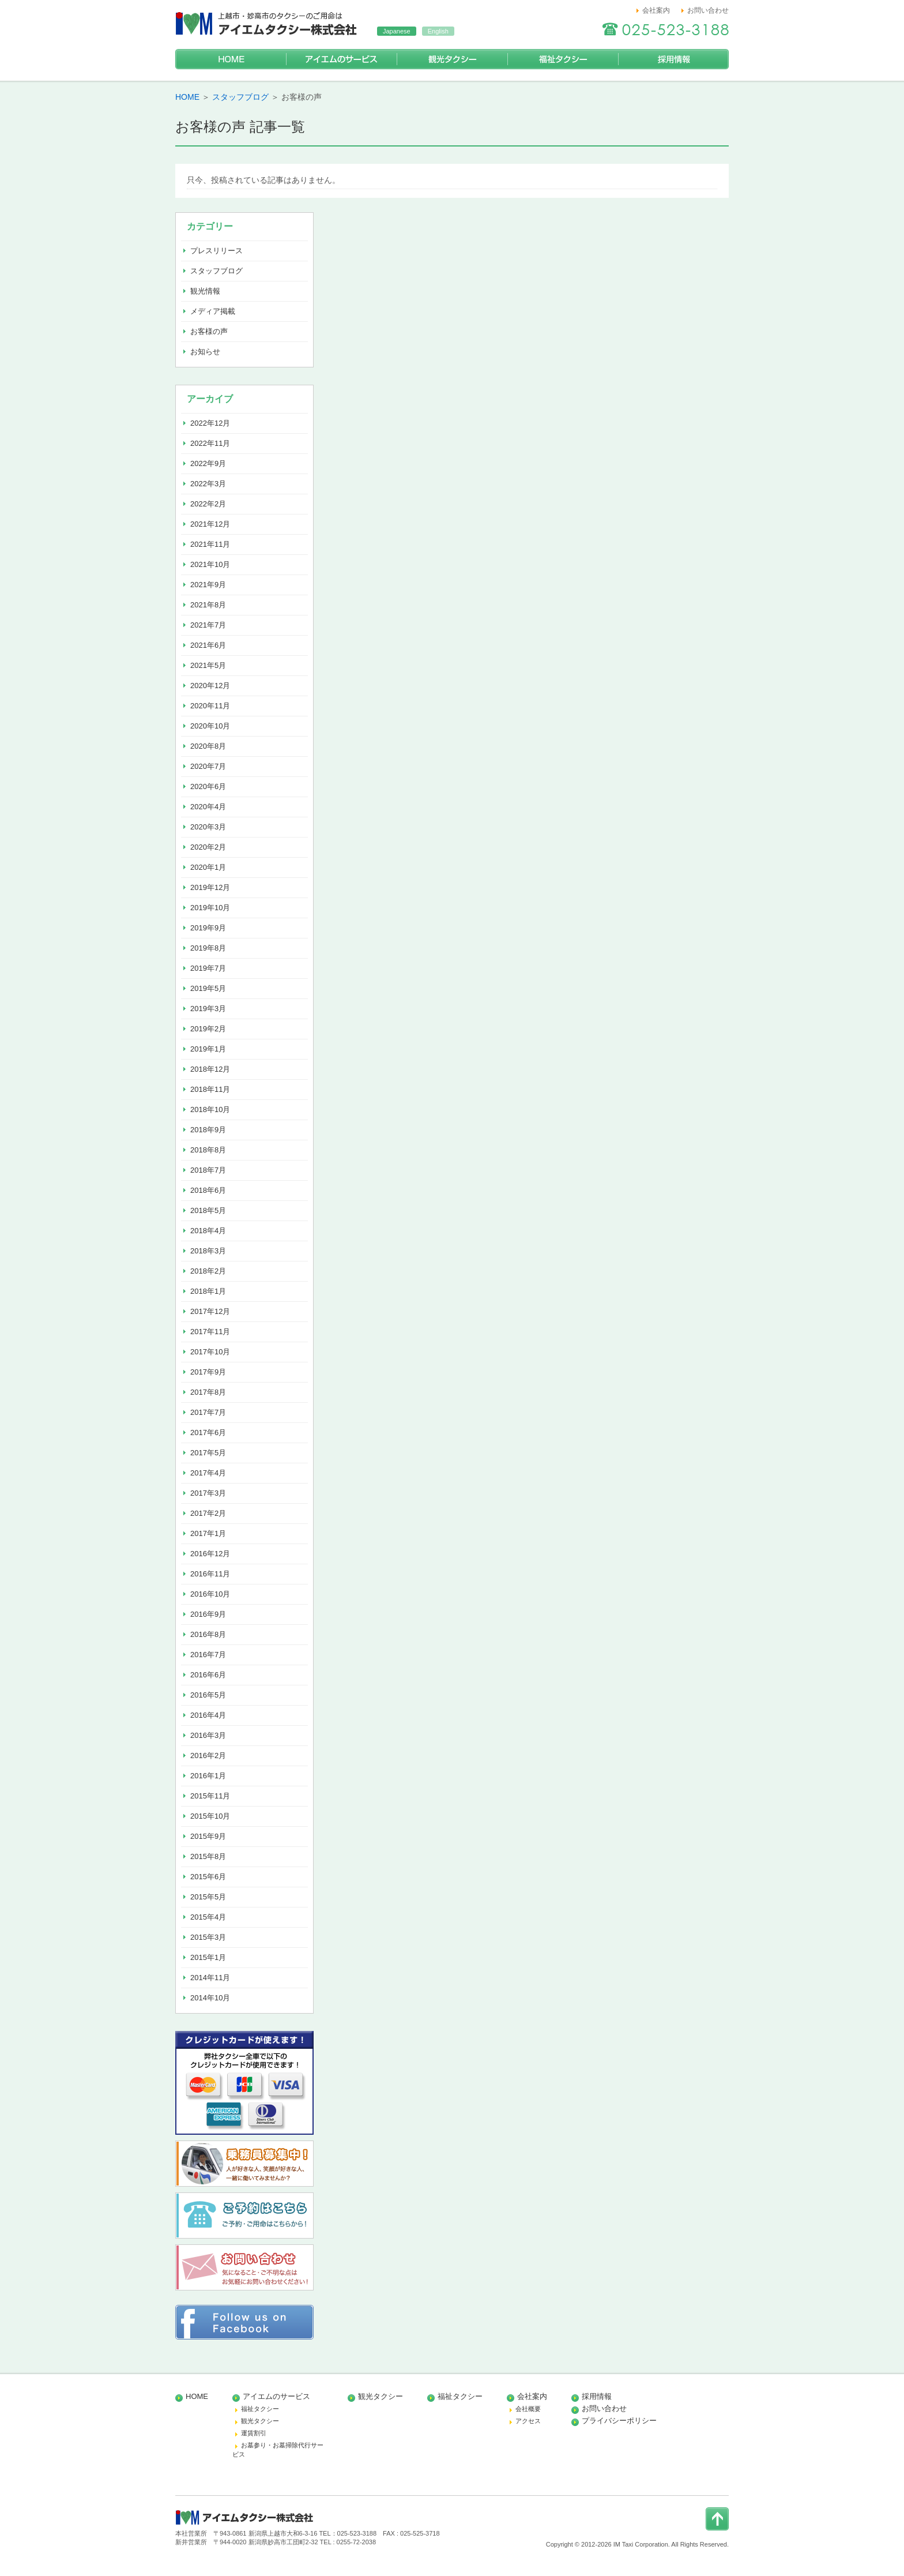  Describe the element at coordinates (208, 766) in the screenshot. I see `2020年7月` at that location.